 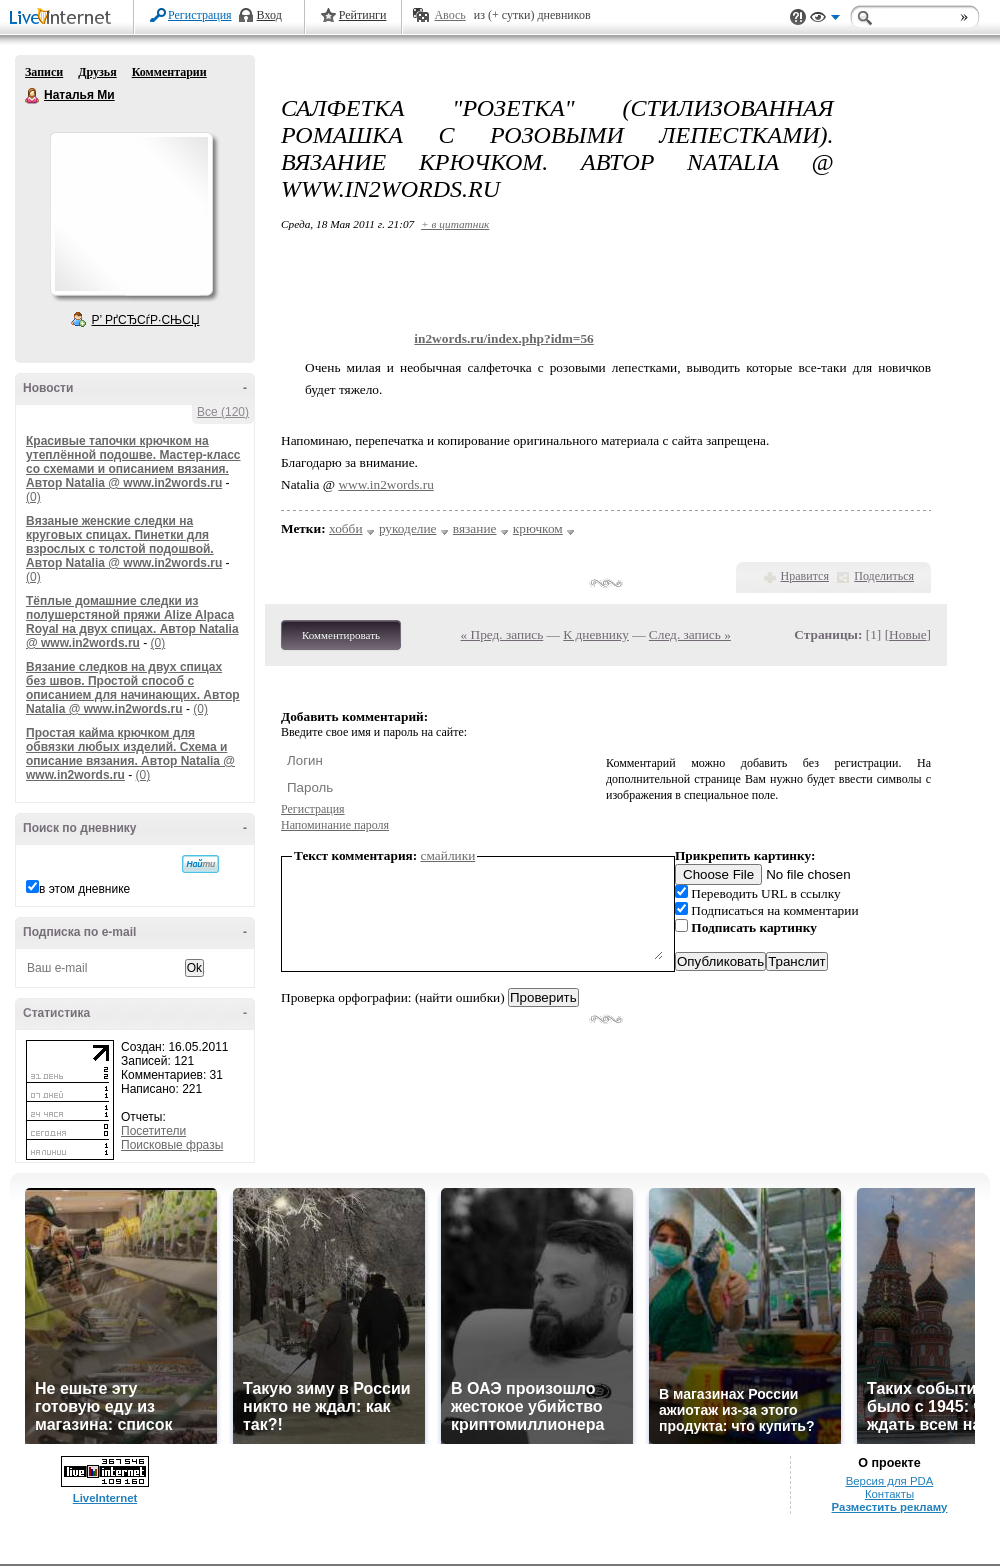 What do you see at coordinates (335, 825) in the screenshot?
I see `Напоминание пароля` at bounding box center [335, 825].